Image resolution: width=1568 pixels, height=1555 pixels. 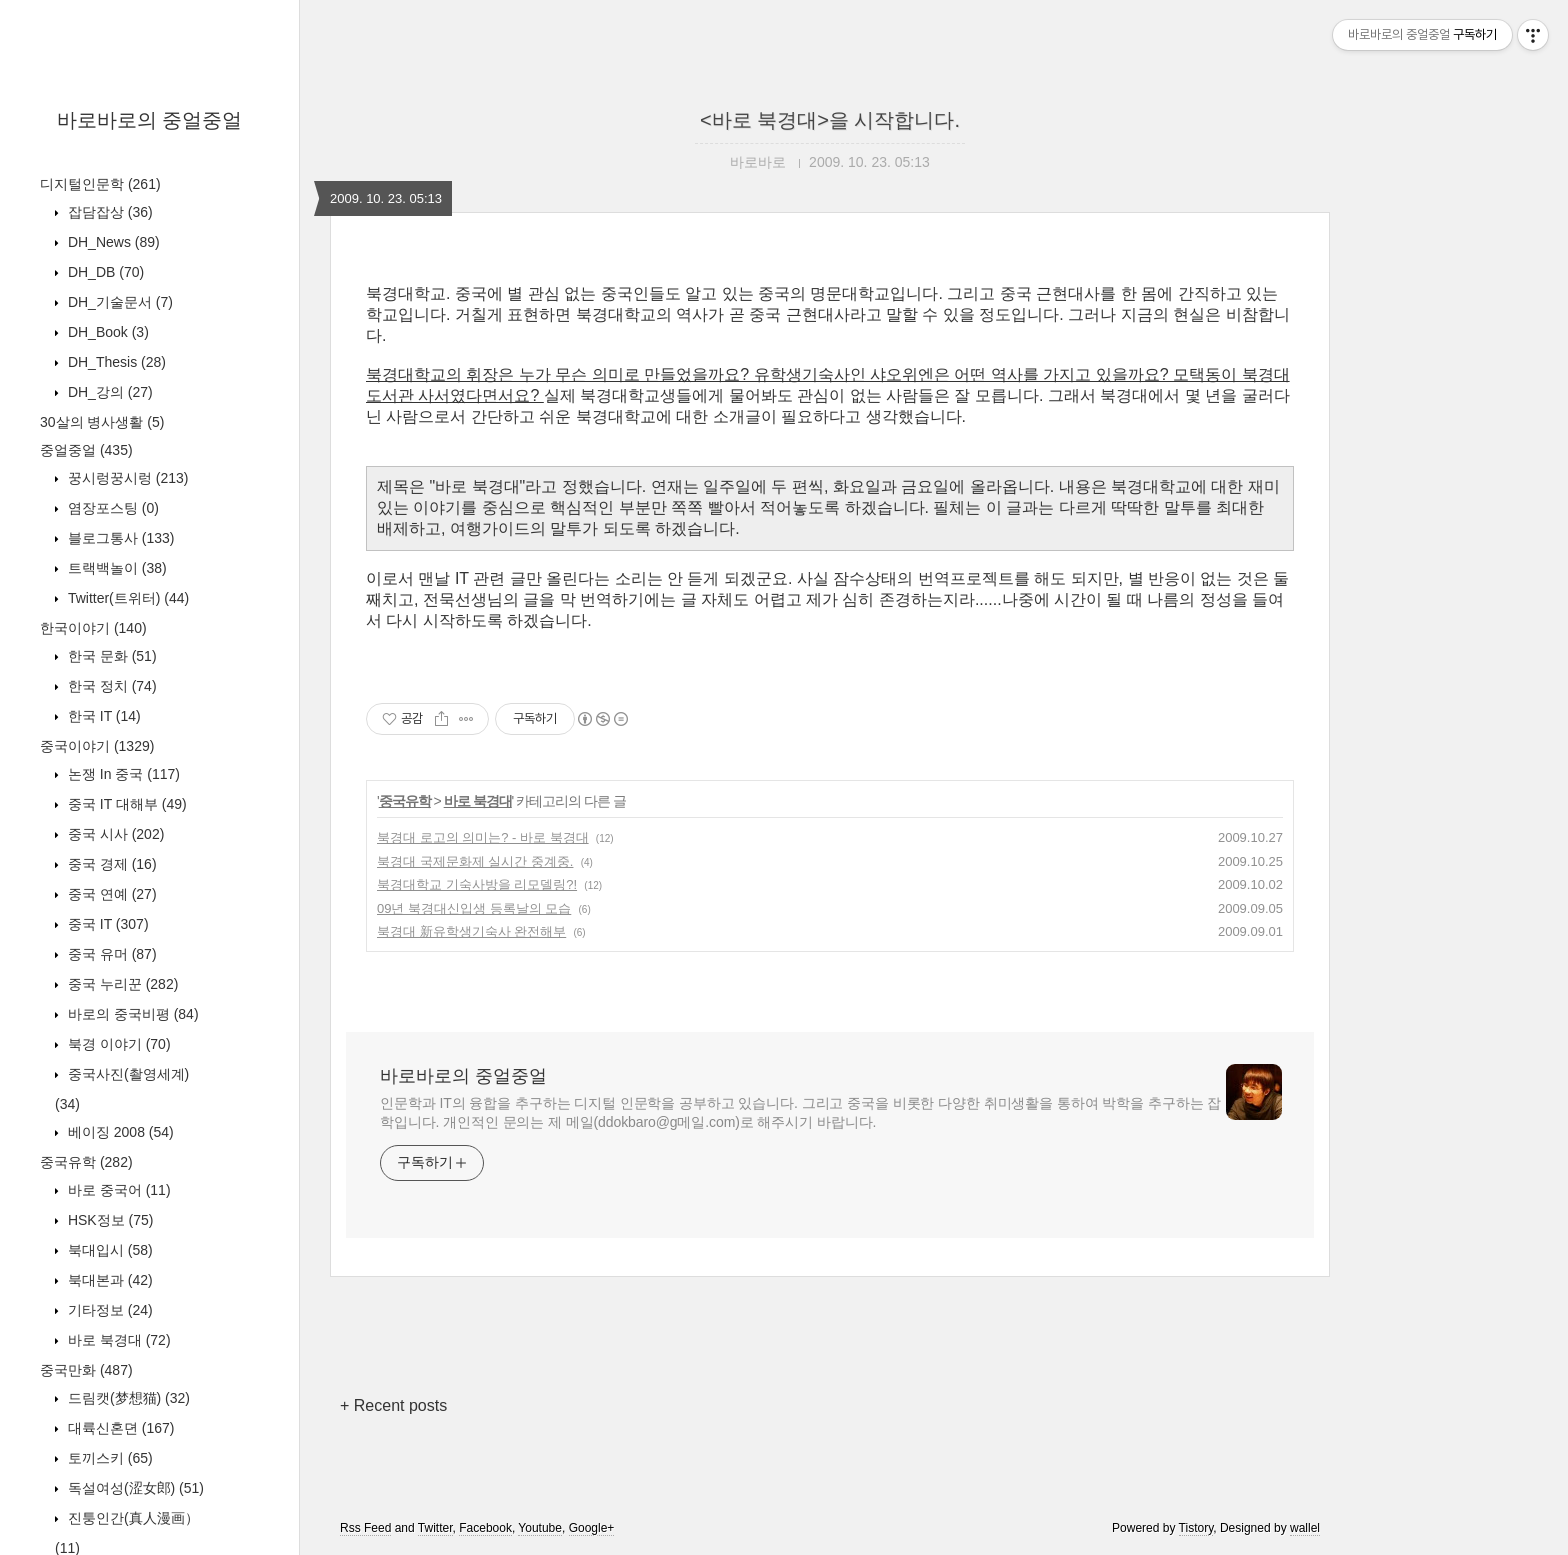 What do you see at coordinates (110, 864) in the screenshot?
I see `중국 경제` at bounding box center [110, 864].